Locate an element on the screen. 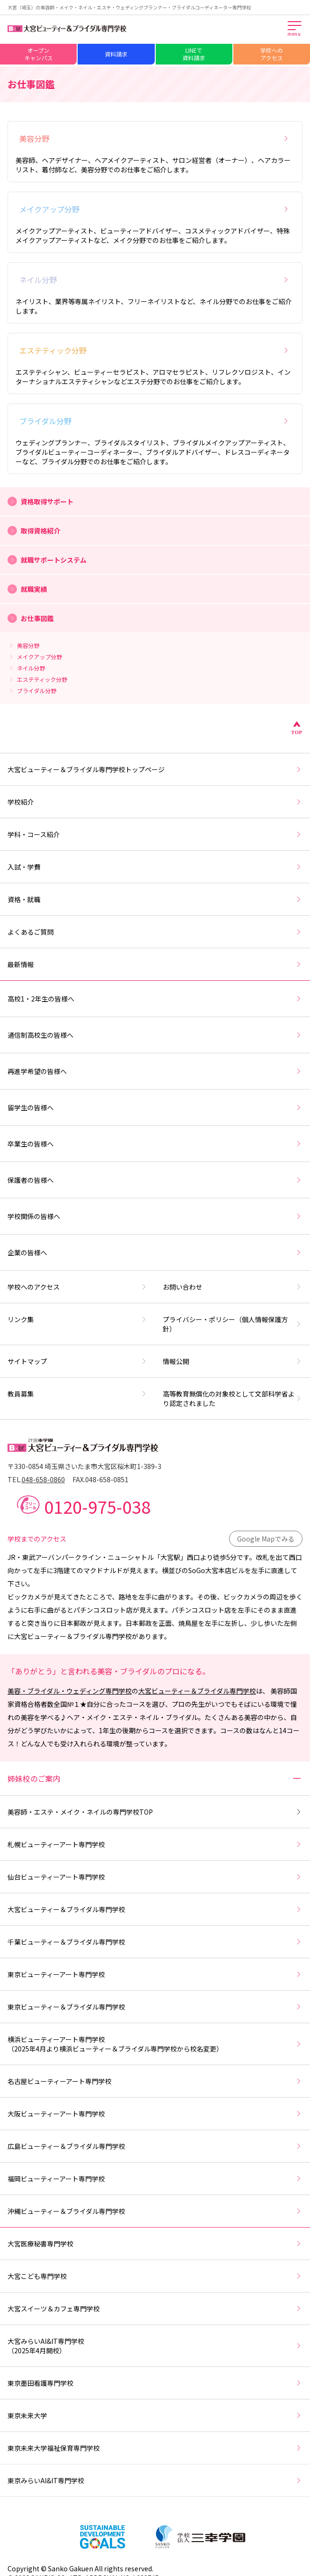  高校1・2年生の皆様へ is located at coordinates (155, 998).